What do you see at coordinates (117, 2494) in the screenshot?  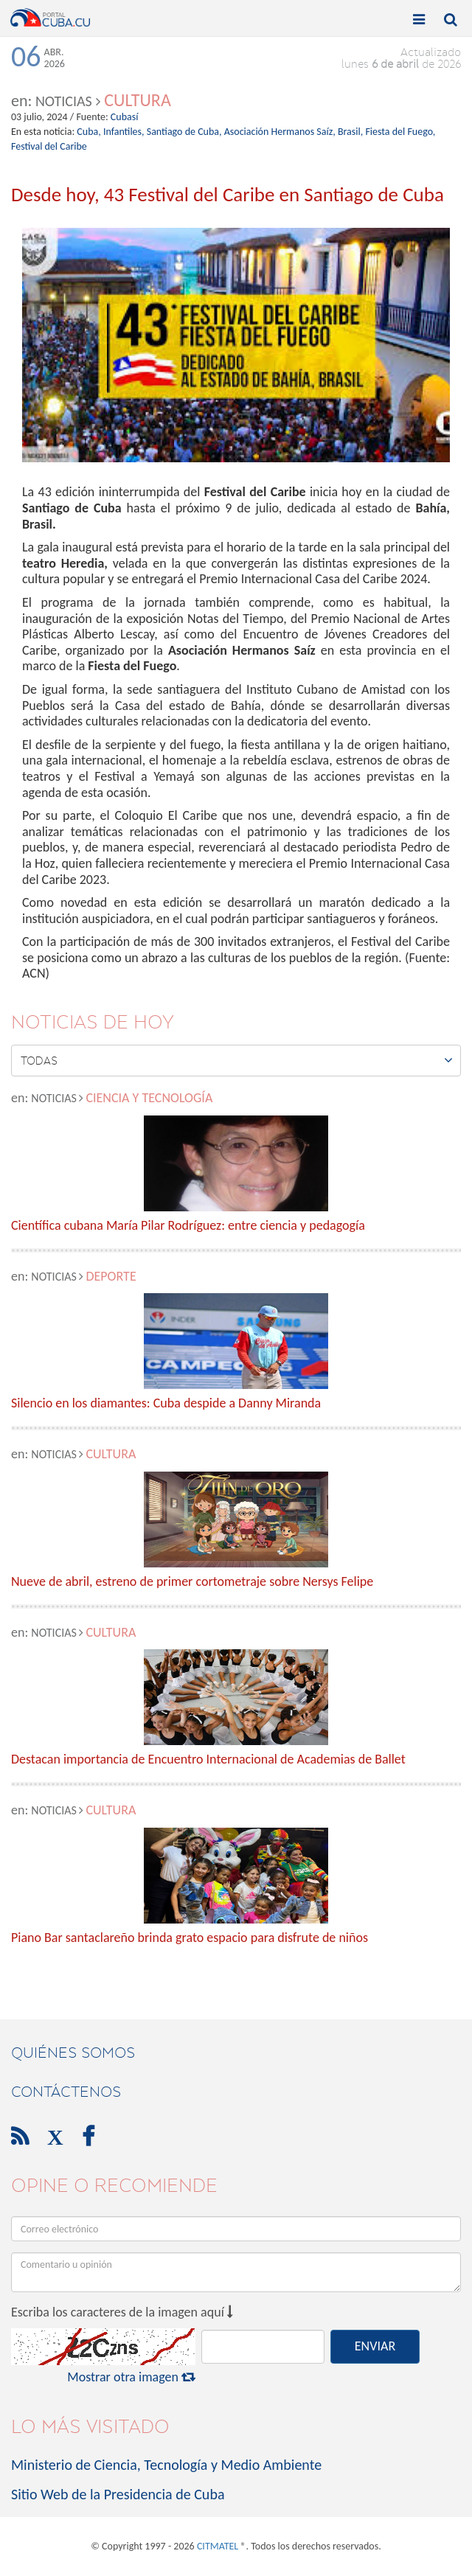 I see `Sitio Web de la Presidencia de Cuba` at bounding box center [117, 2494].